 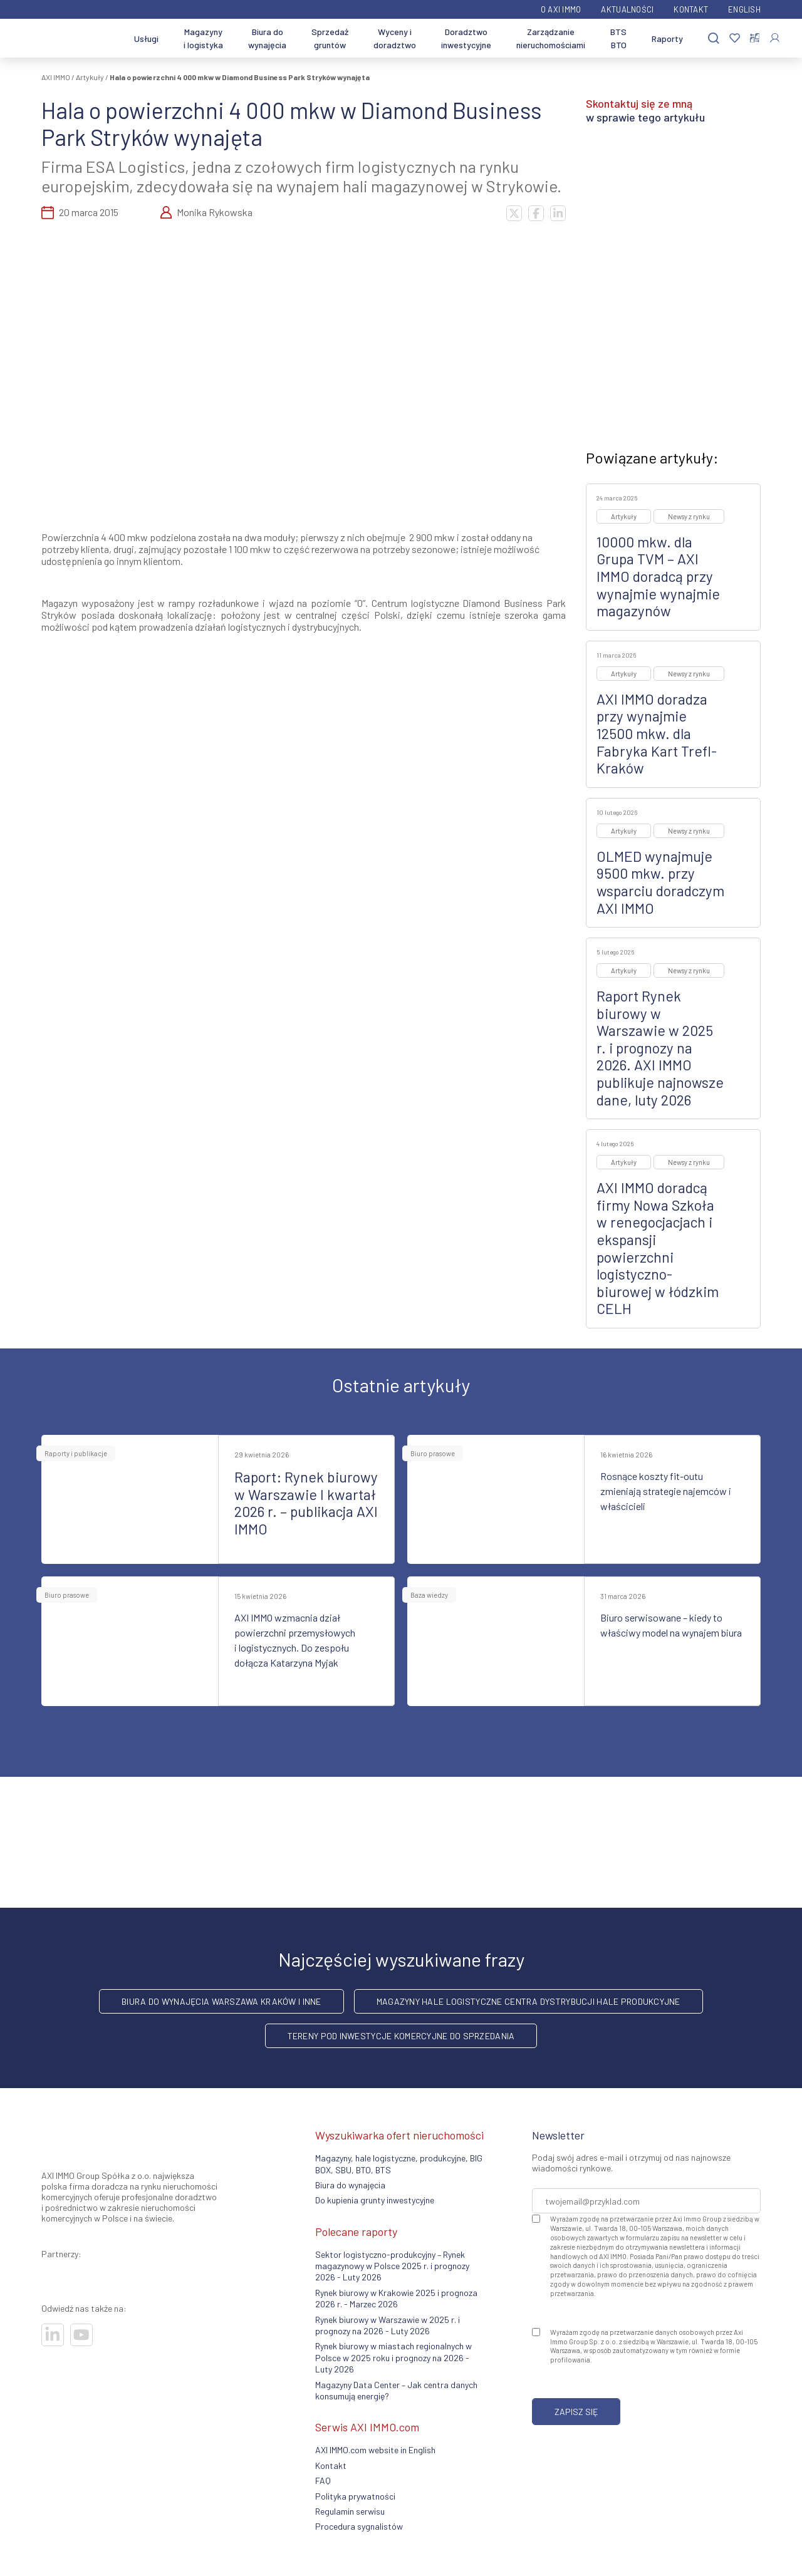 What do you see at coordinates (396, 2298) in the screenshot?
I see `Rynek biurowy w Krakowie 2025 i prognoza 2026 r. - Marzec 2026` at bounding box center [396, 2298].